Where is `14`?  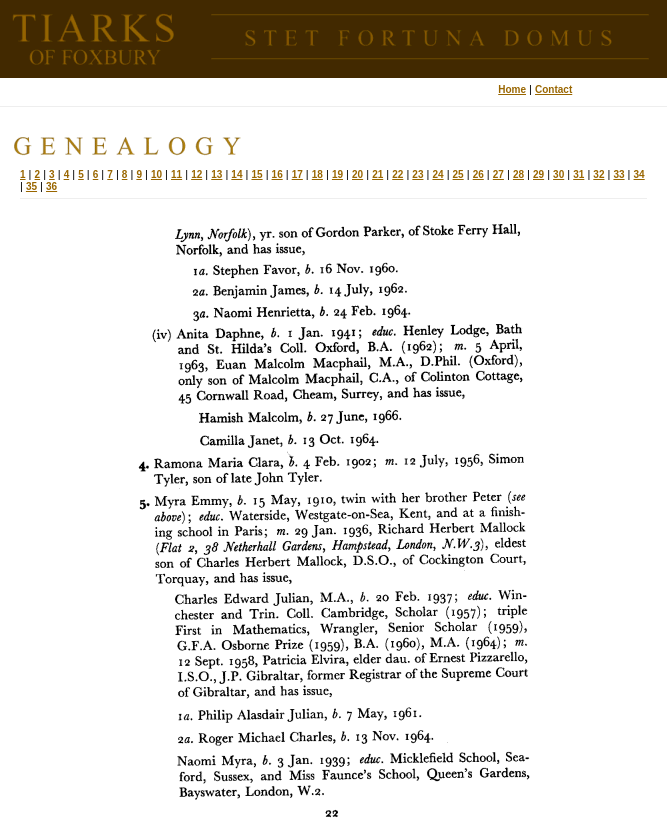
14 is located at coordinates (236, 174).